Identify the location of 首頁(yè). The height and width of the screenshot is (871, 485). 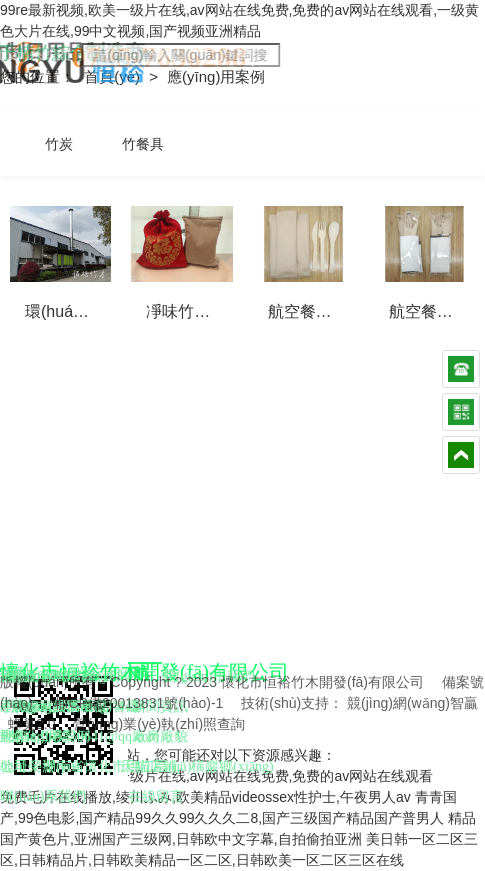
(114, 76).